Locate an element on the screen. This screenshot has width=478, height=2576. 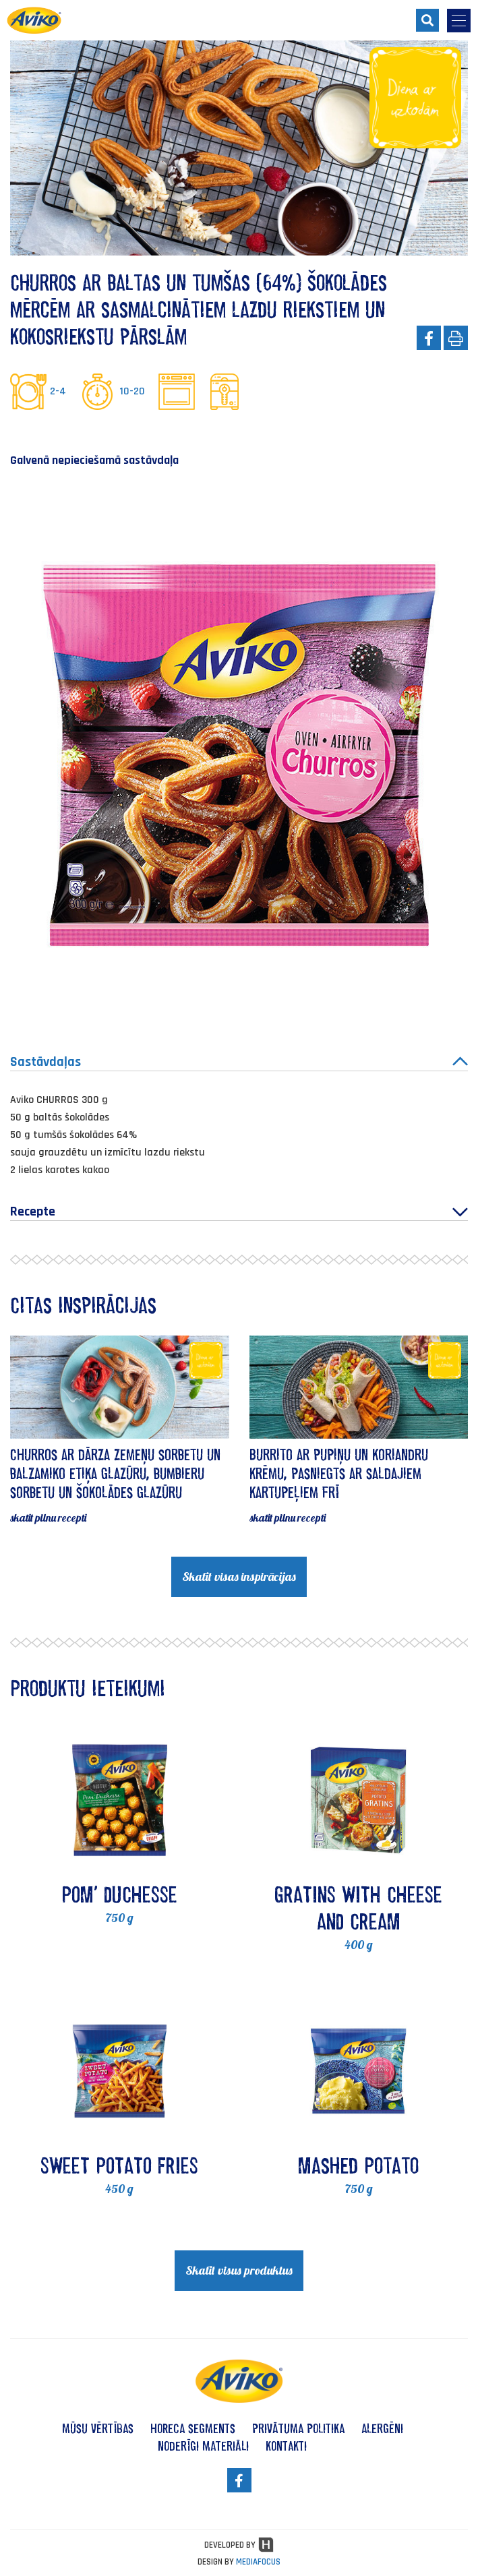
kontakti is located at coordinates (286, 2446).